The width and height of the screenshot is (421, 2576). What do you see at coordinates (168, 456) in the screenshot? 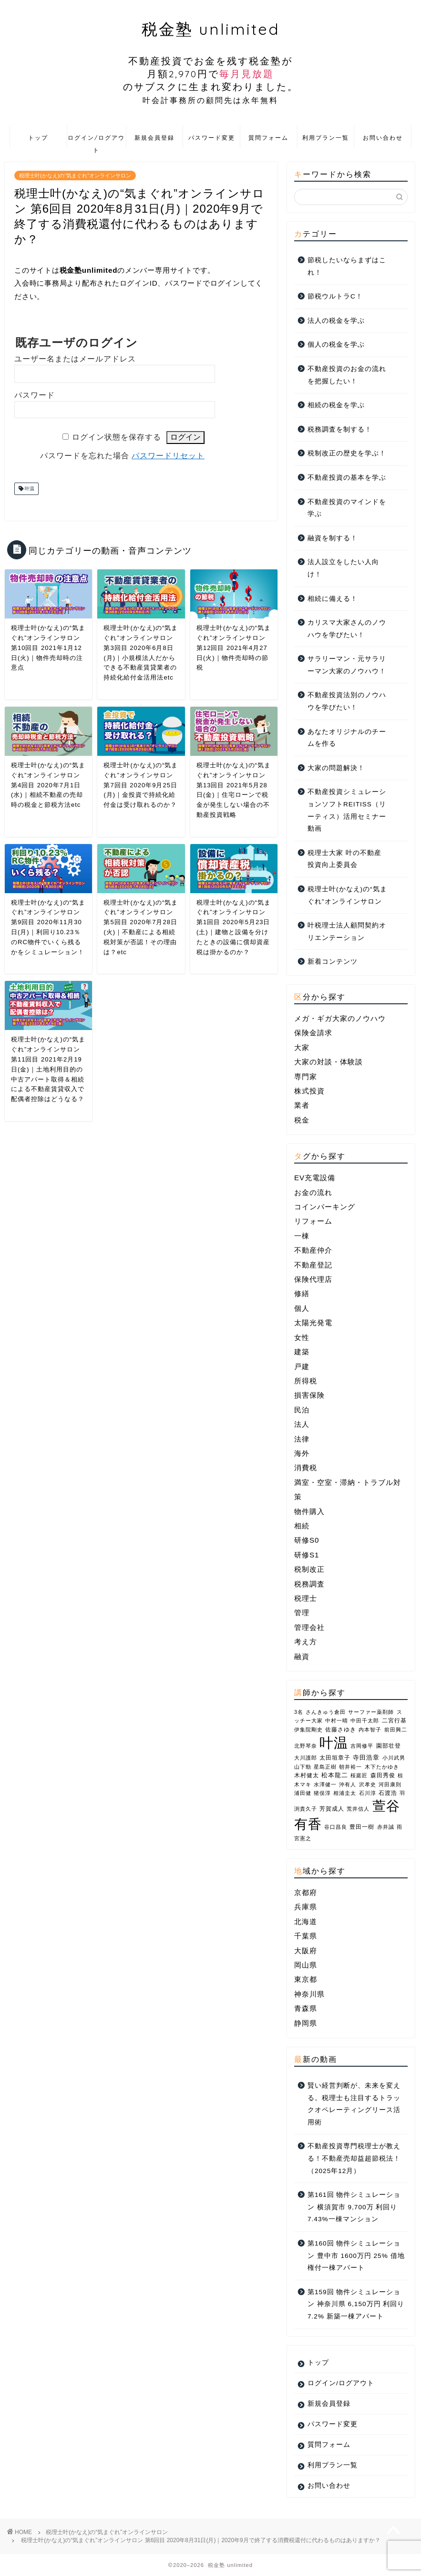
I see `パスワードリセット` at bounding box center [168, 456].